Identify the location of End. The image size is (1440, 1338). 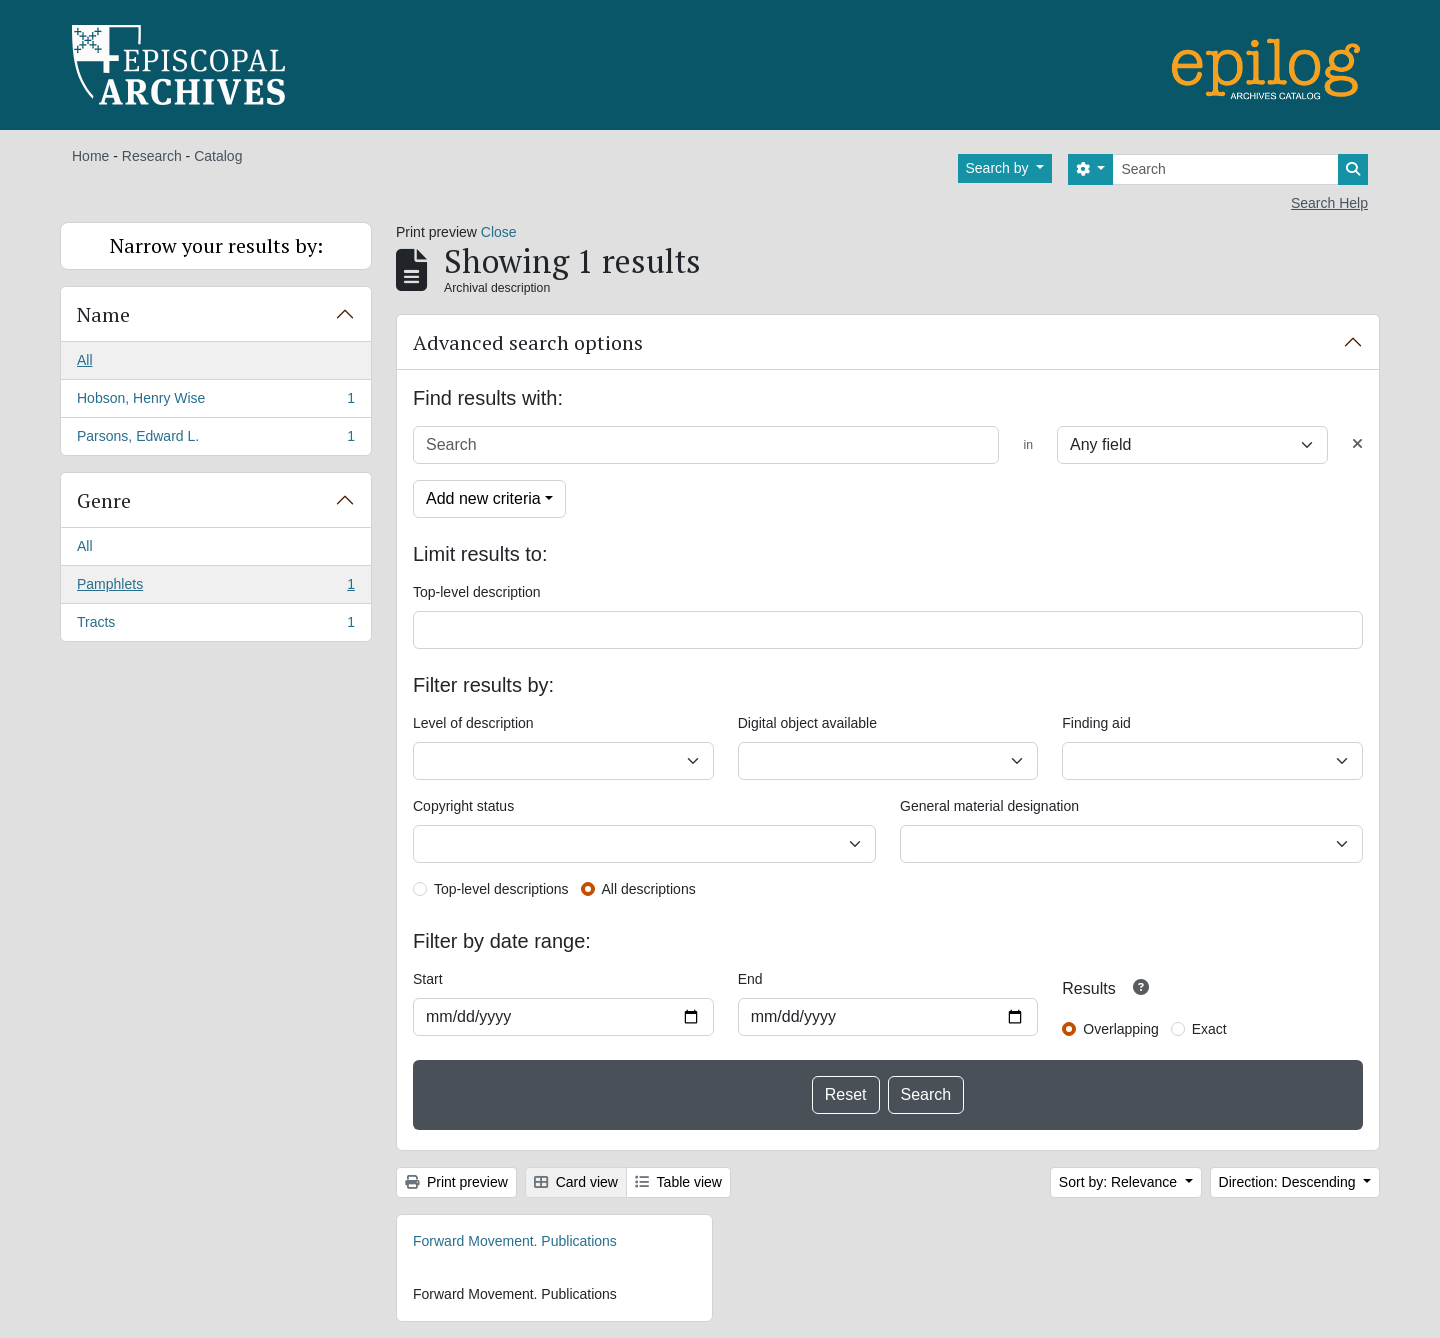
(750, 979).